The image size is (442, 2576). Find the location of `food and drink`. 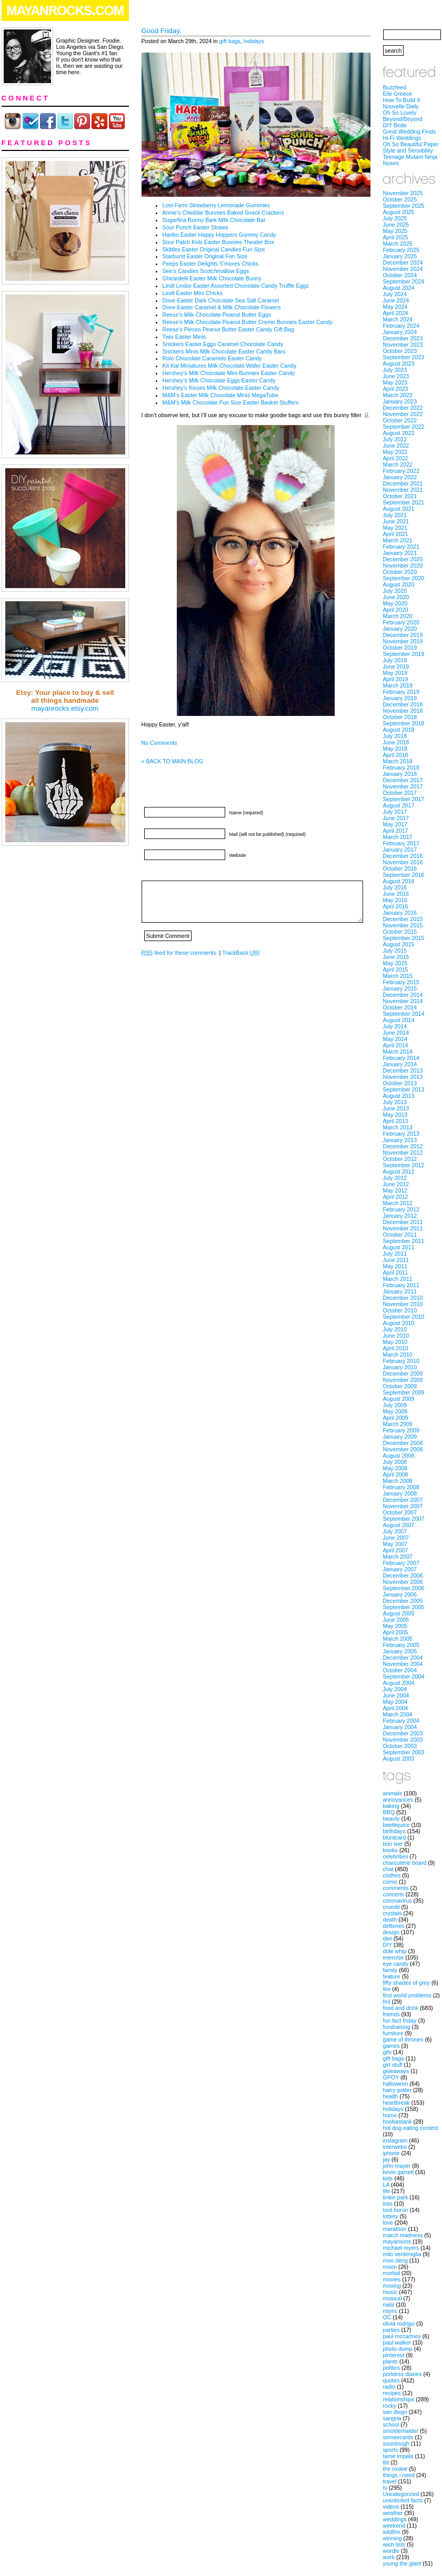

food and drink is located at coordinates (401, 2008).